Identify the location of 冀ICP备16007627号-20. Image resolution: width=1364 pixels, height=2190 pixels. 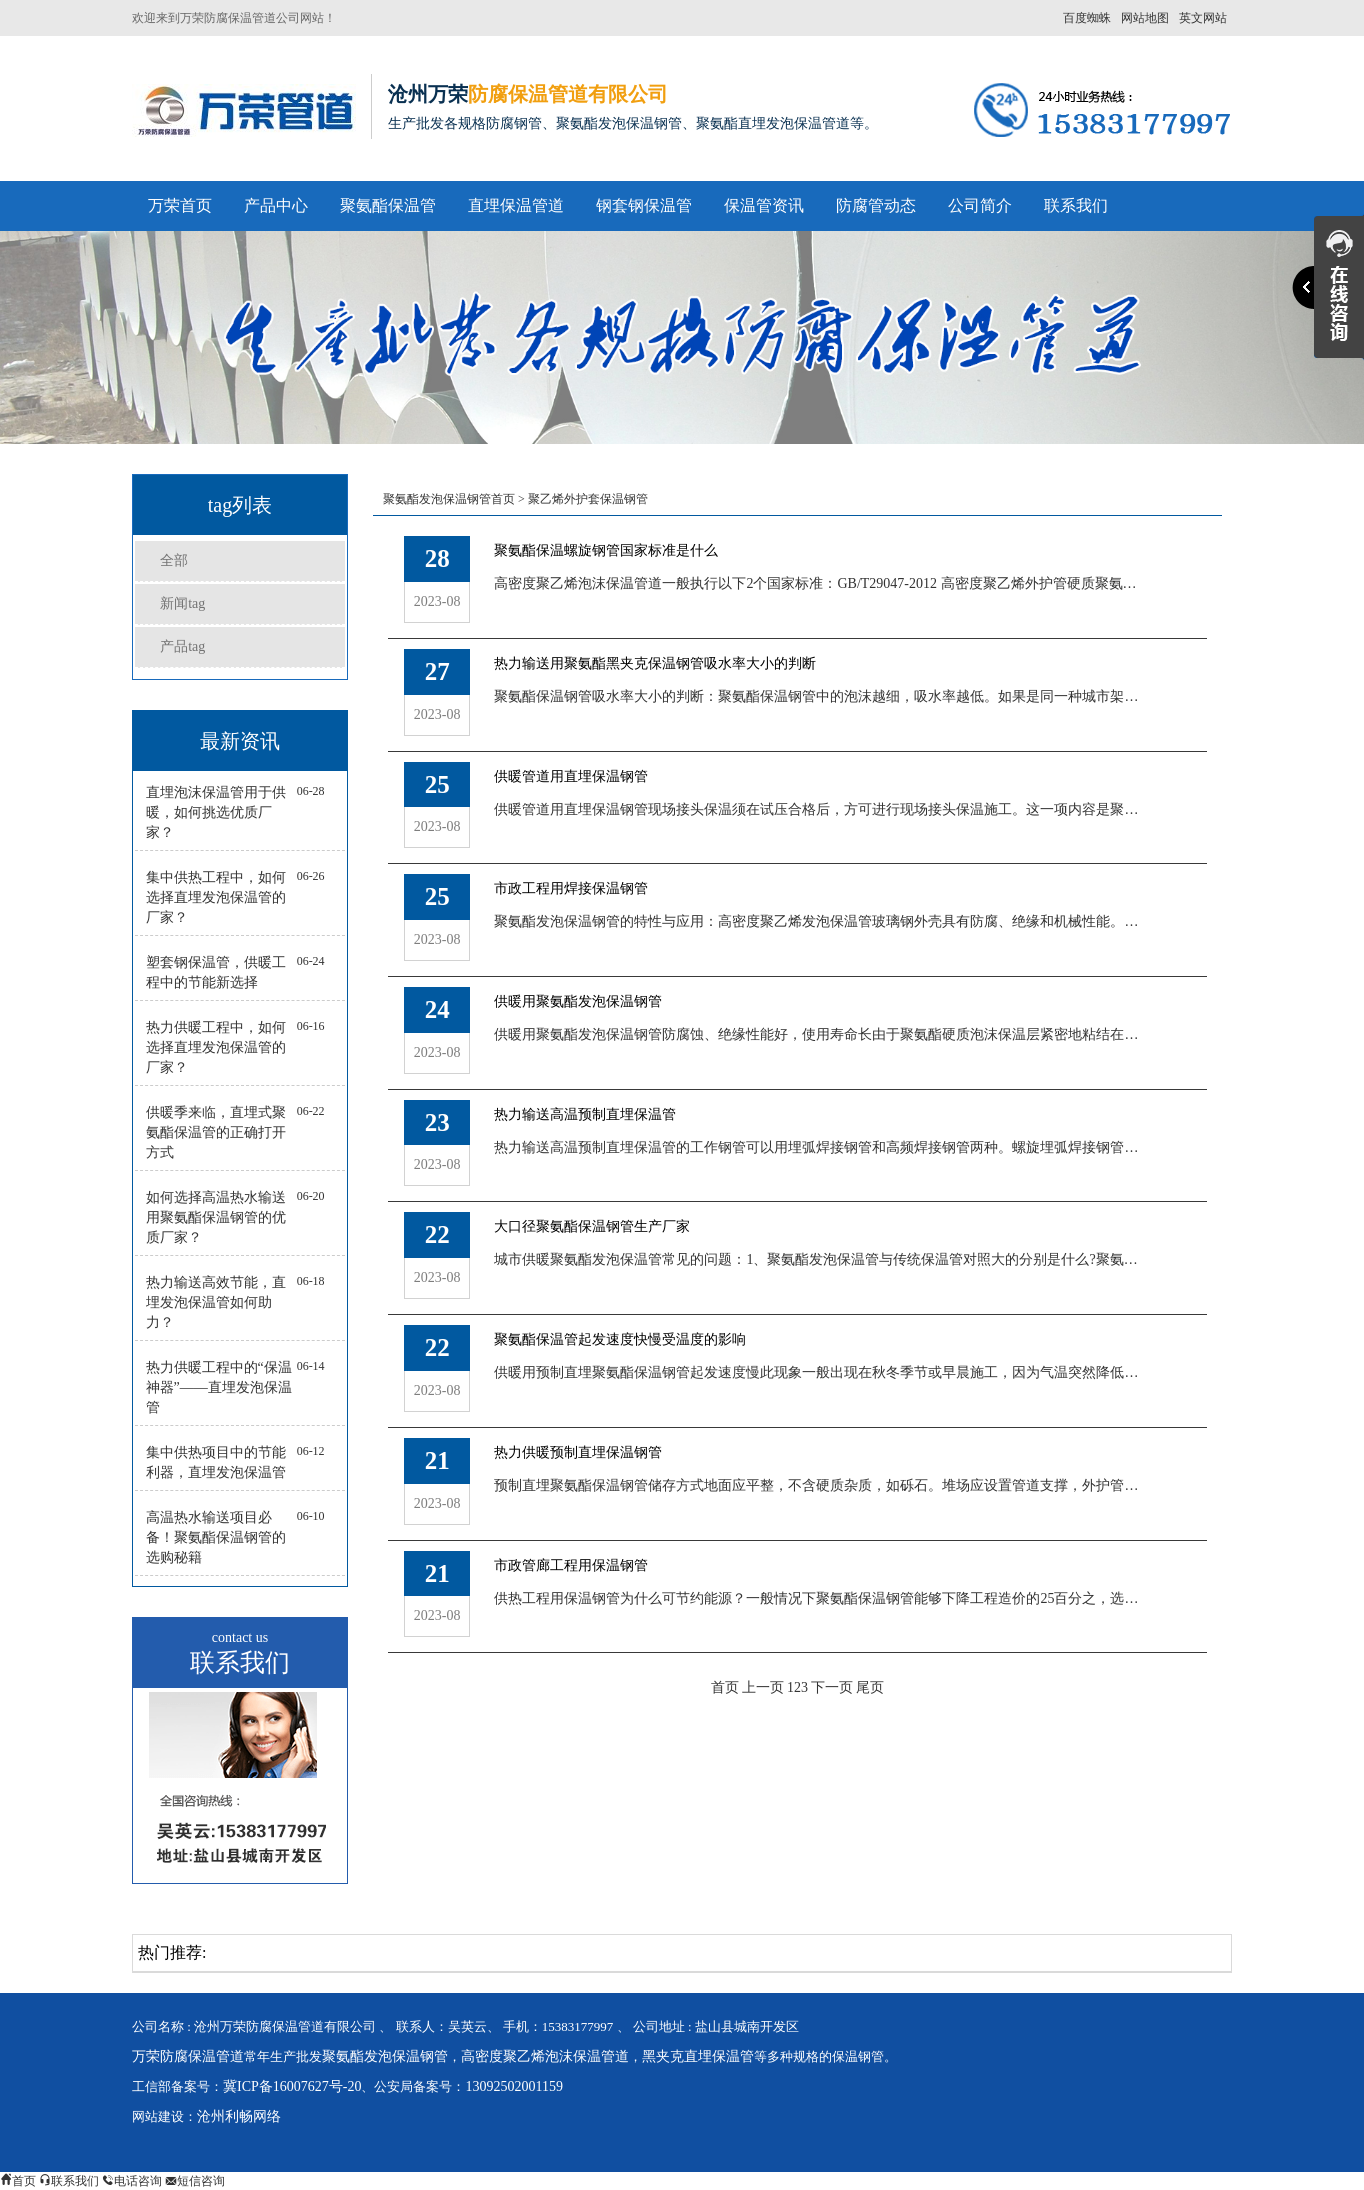
(292, 2086).